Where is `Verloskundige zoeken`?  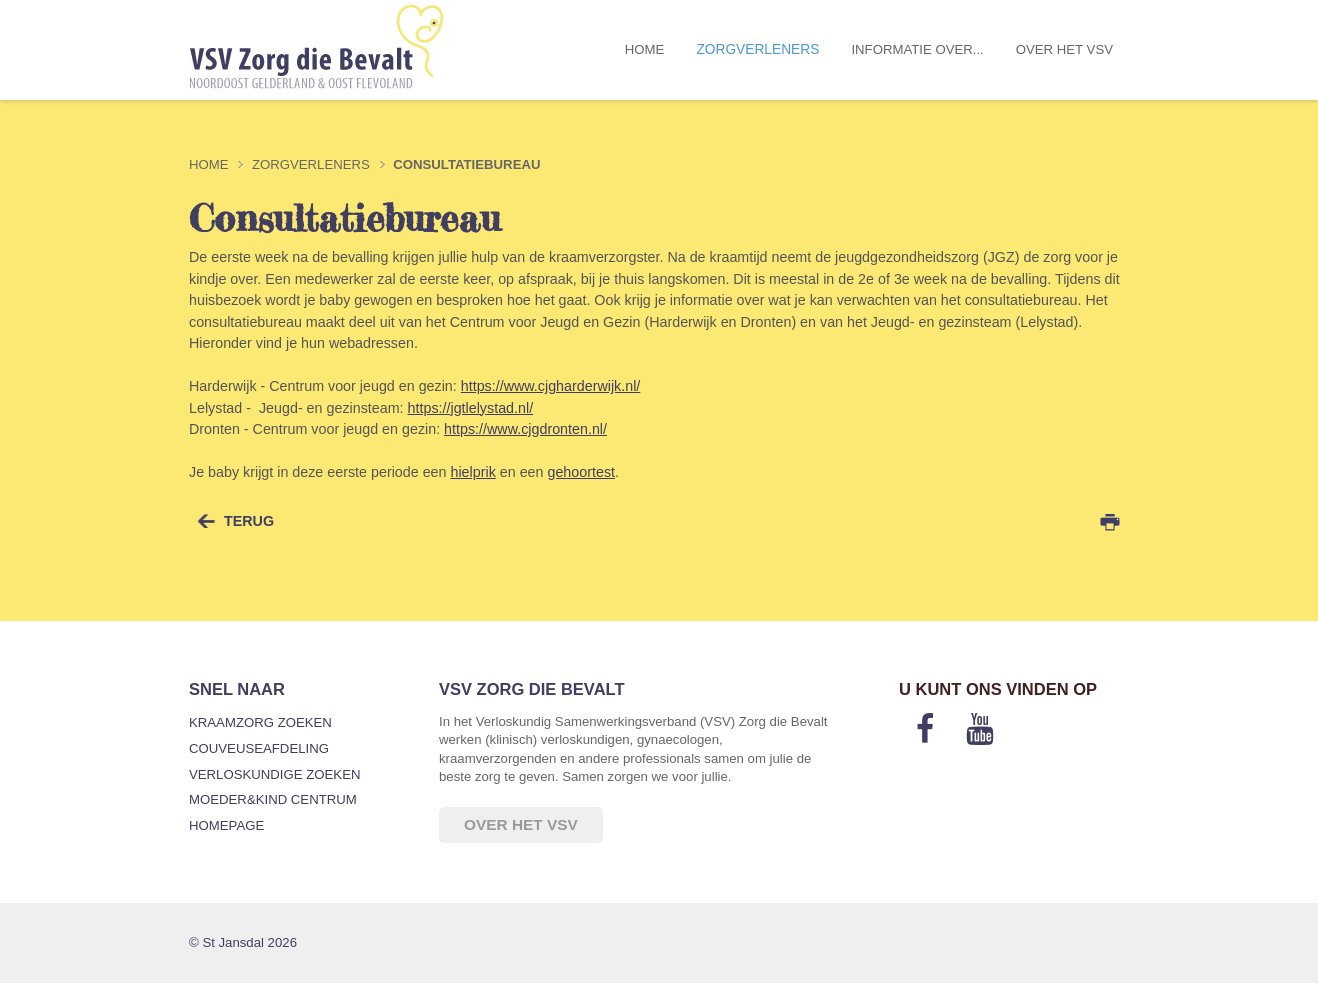 Verloskundige zoeken is located at coordinates (274, 774).